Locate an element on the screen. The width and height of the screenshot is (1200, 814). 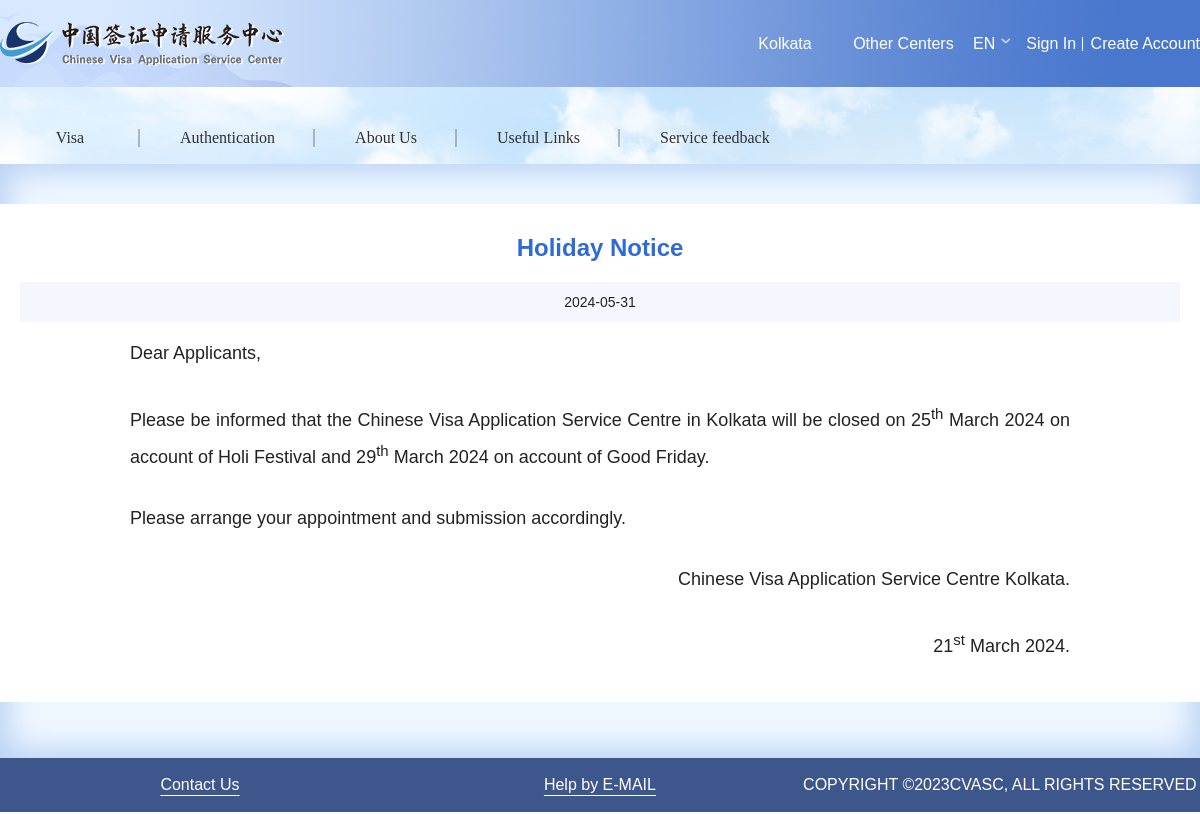
Help by E-MAIL is located at coordinates (600, 784).